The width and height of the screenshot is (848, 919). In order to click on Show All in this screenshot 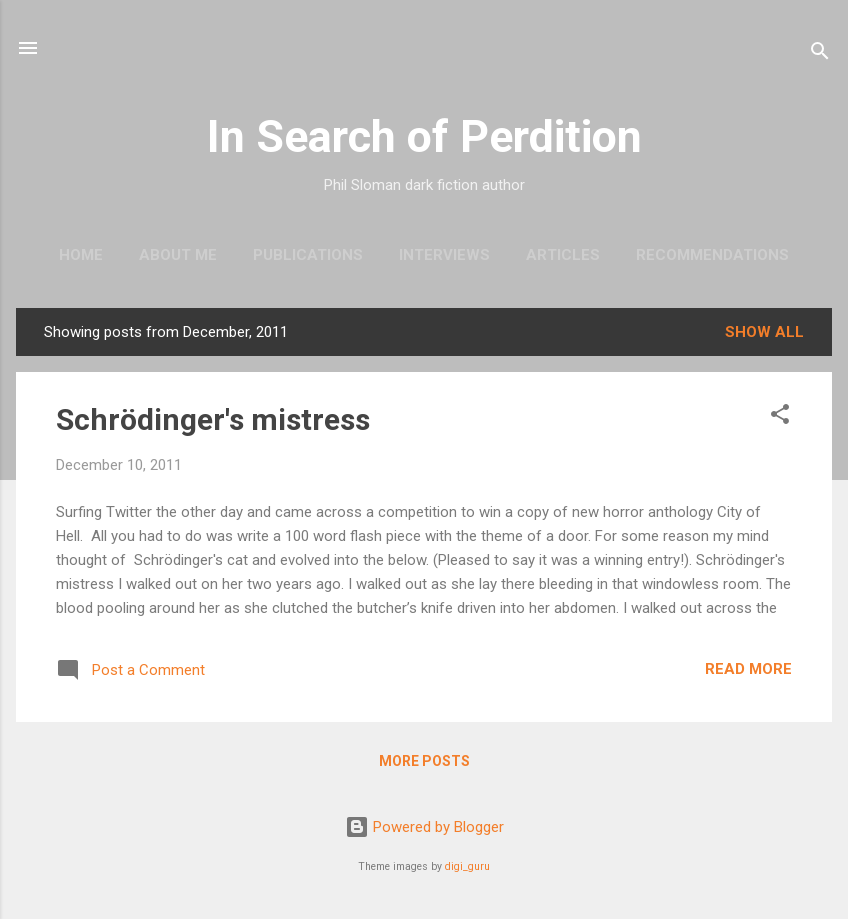, I will do `click(764, 332)`.